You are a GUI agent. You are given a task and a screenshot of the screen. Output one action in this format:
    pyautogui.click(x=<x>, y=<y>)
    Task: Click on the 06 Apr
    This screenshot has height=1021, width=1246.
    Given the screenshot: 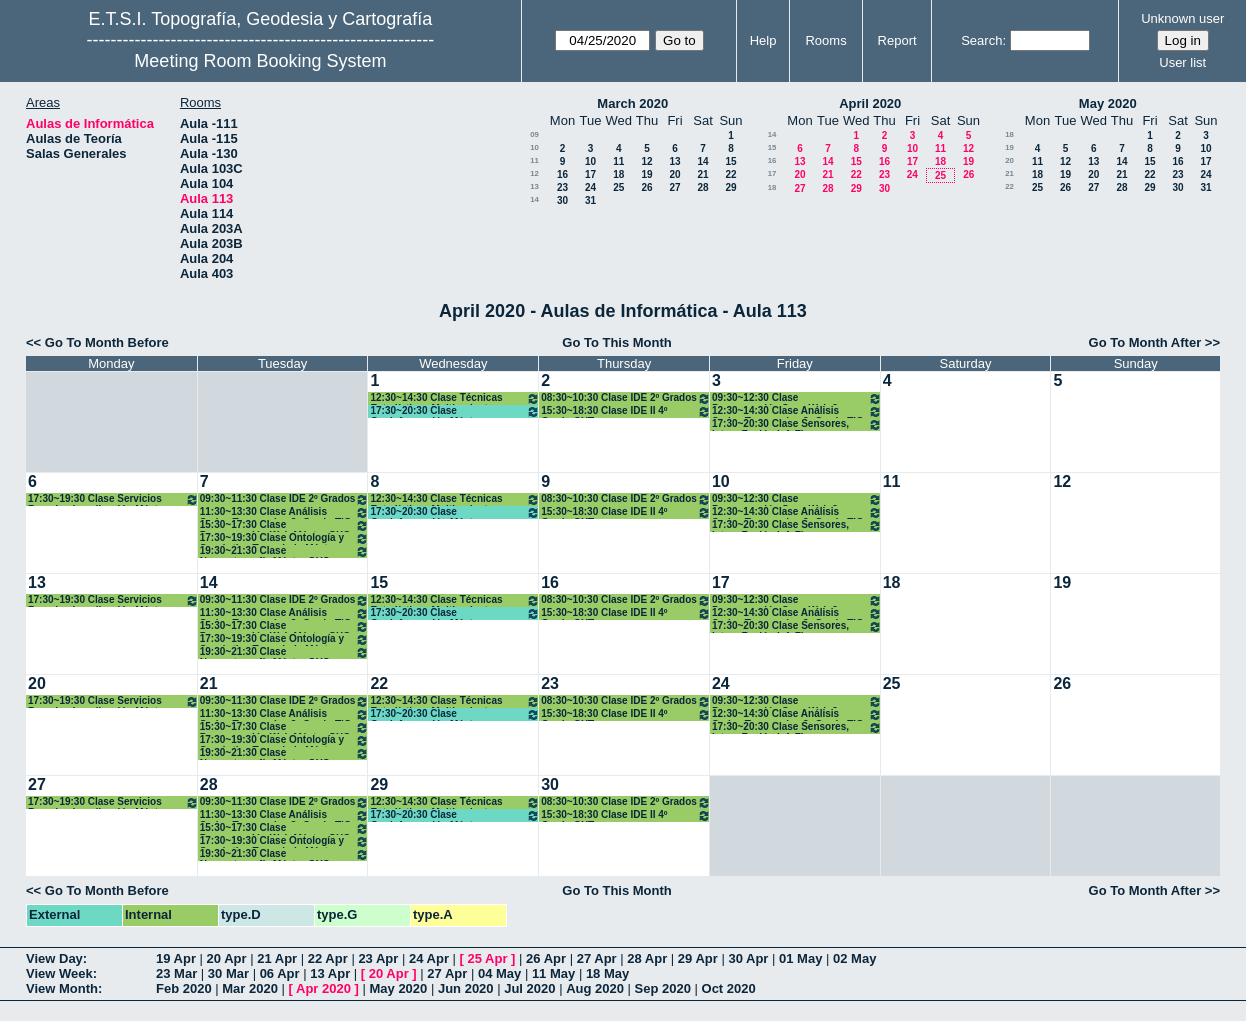 What is the action you would take?
    pyautogui.click(x=280, y=973)
    